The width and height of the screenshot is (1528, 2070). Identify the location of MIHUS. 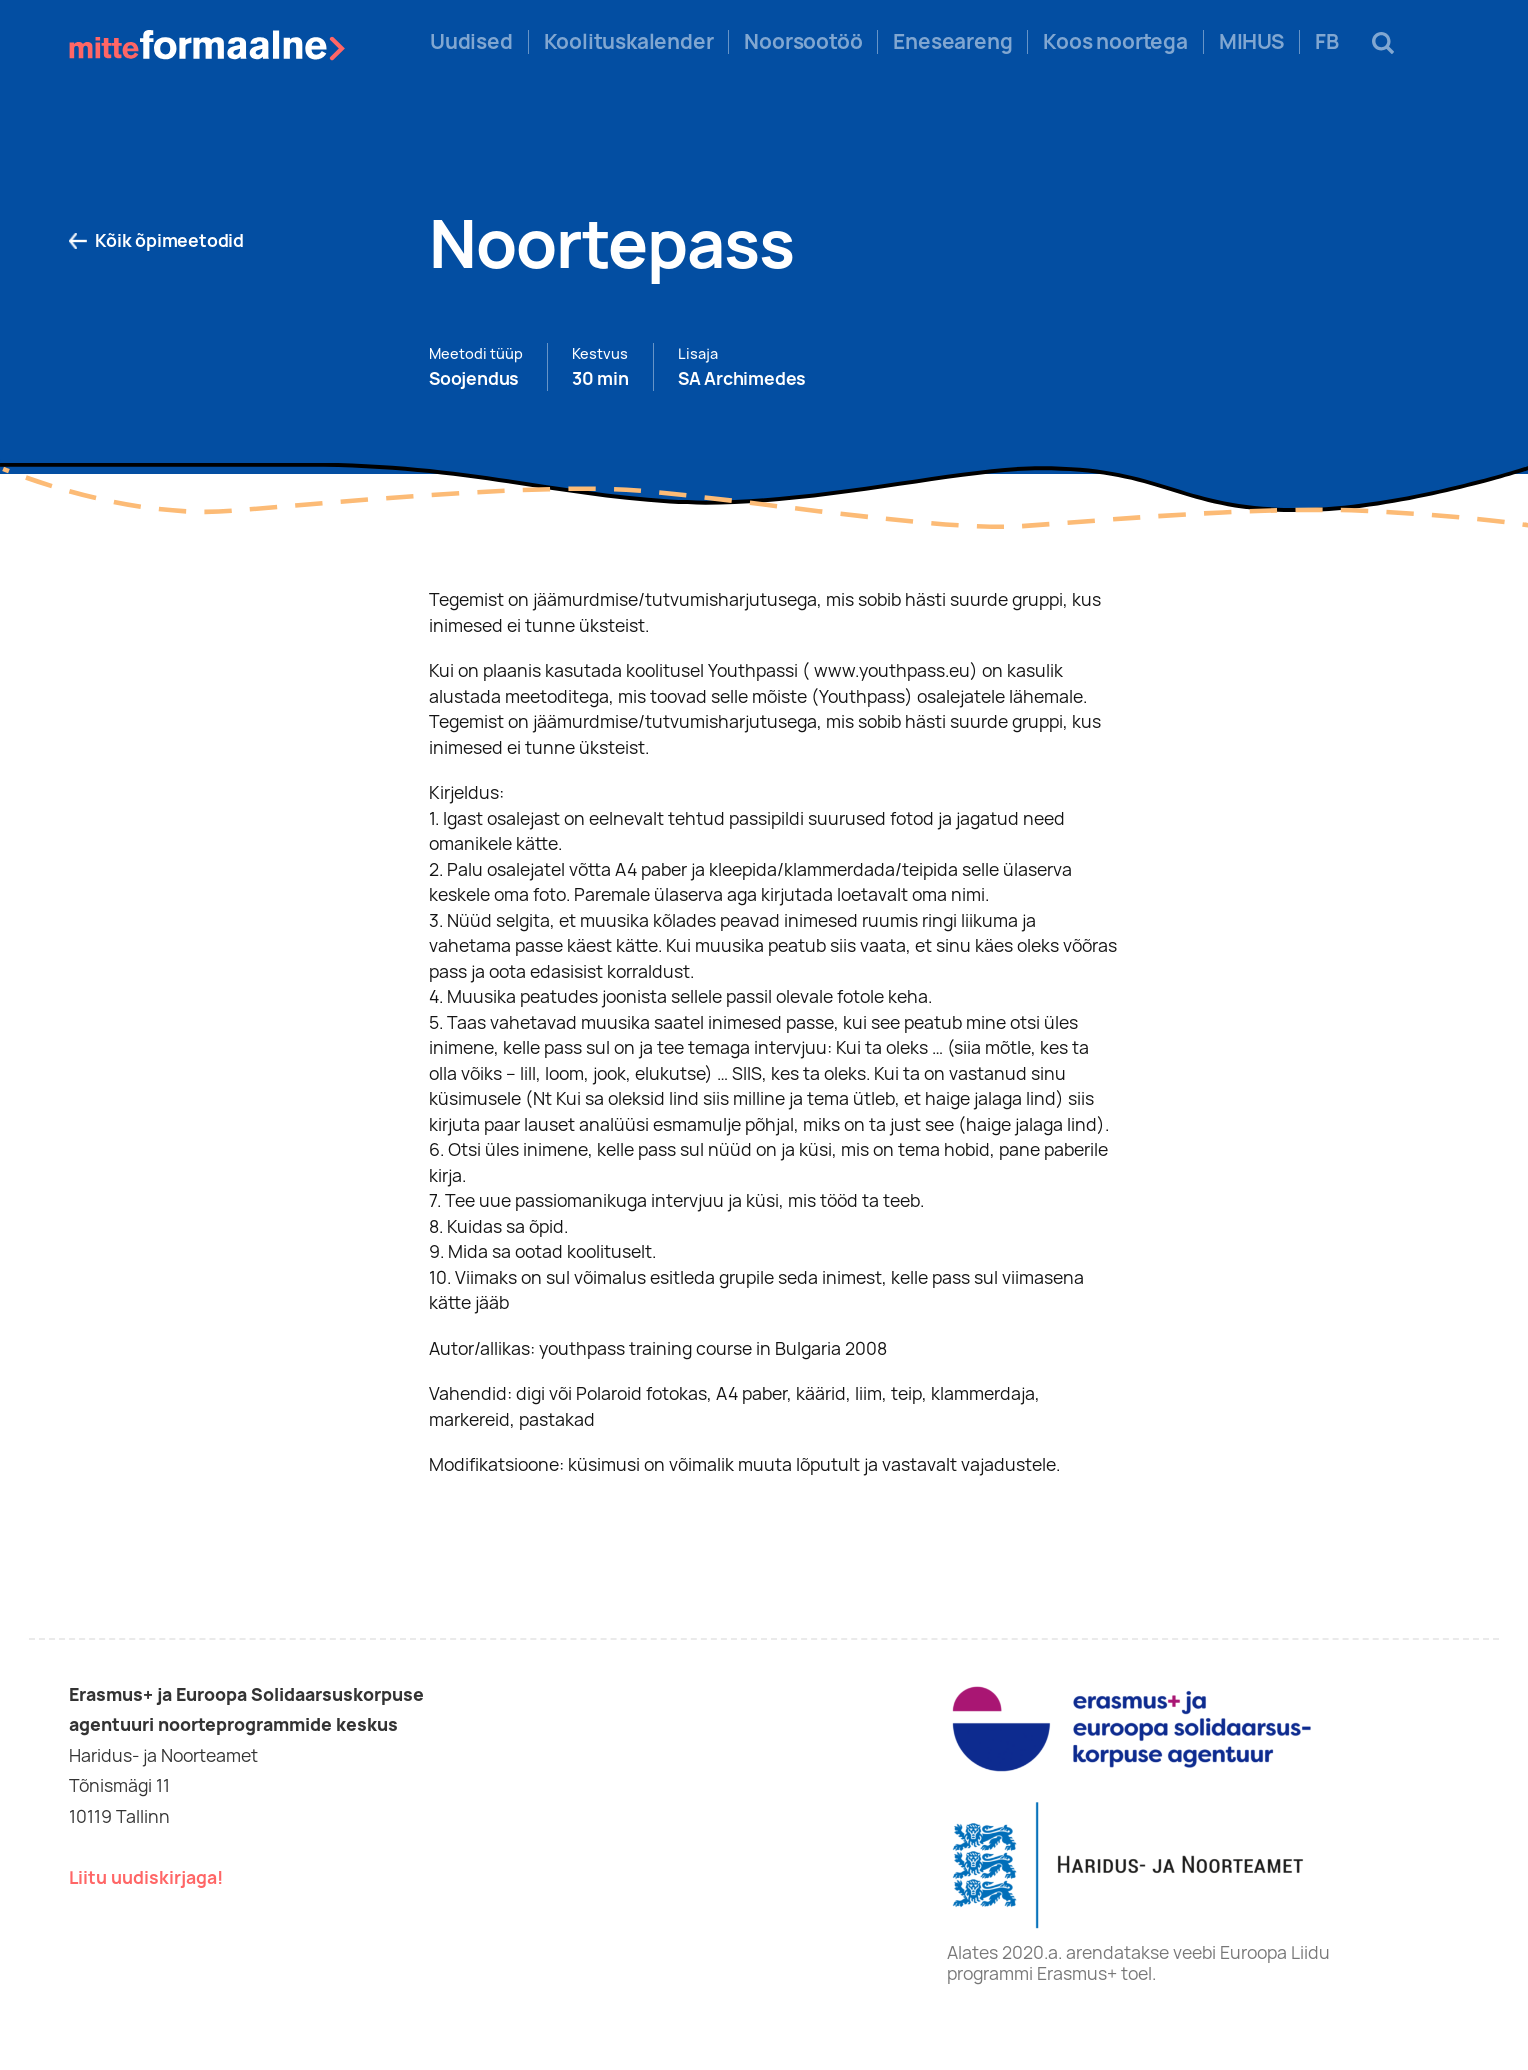
(1251, 42).